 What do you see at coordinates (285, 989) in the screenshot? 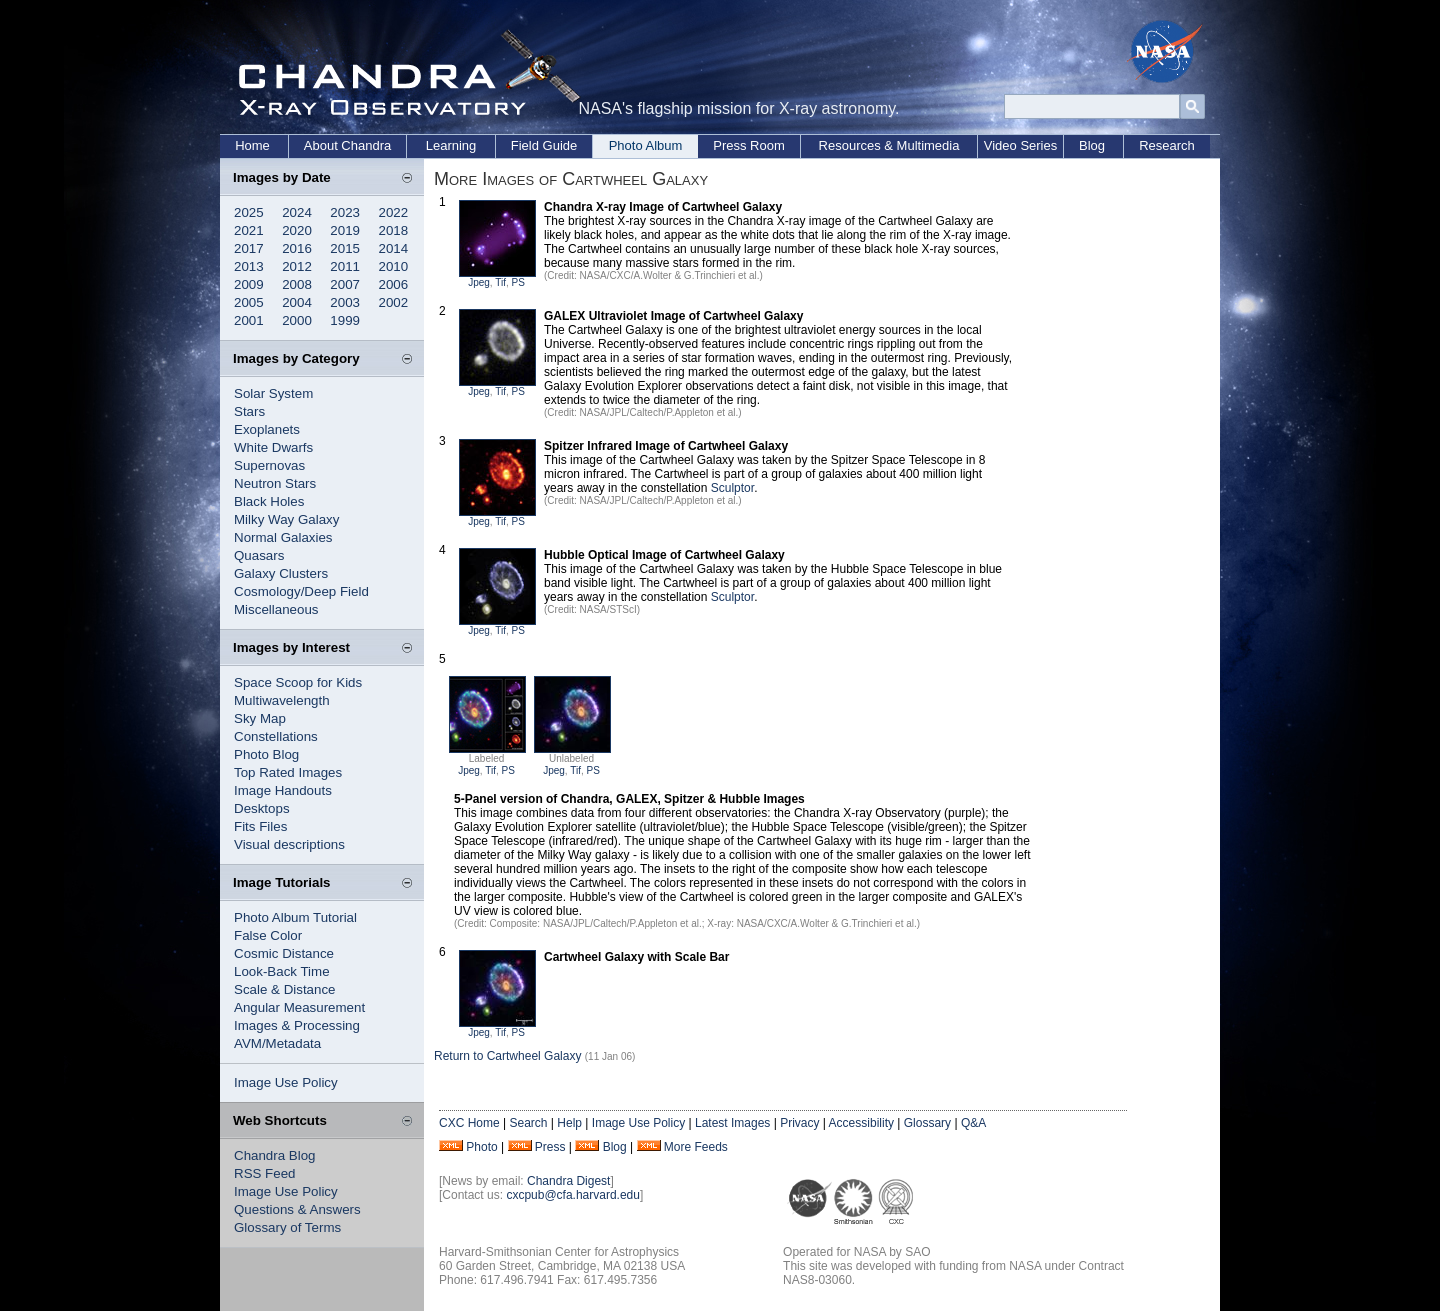
I see `Scale & Distance` at bounding box center [285, 989].